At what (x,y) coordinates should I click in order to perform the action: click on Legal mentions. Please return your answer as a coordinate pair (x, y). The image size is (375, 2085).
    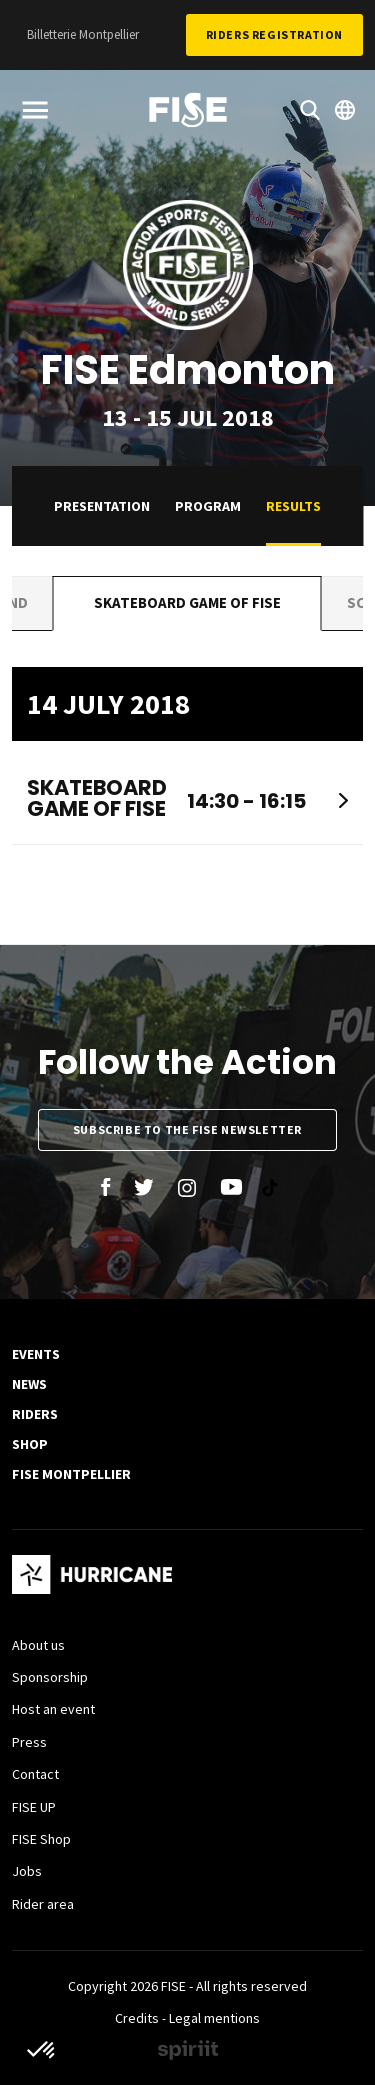
    Looking at the image, I should click on (214, 2018).